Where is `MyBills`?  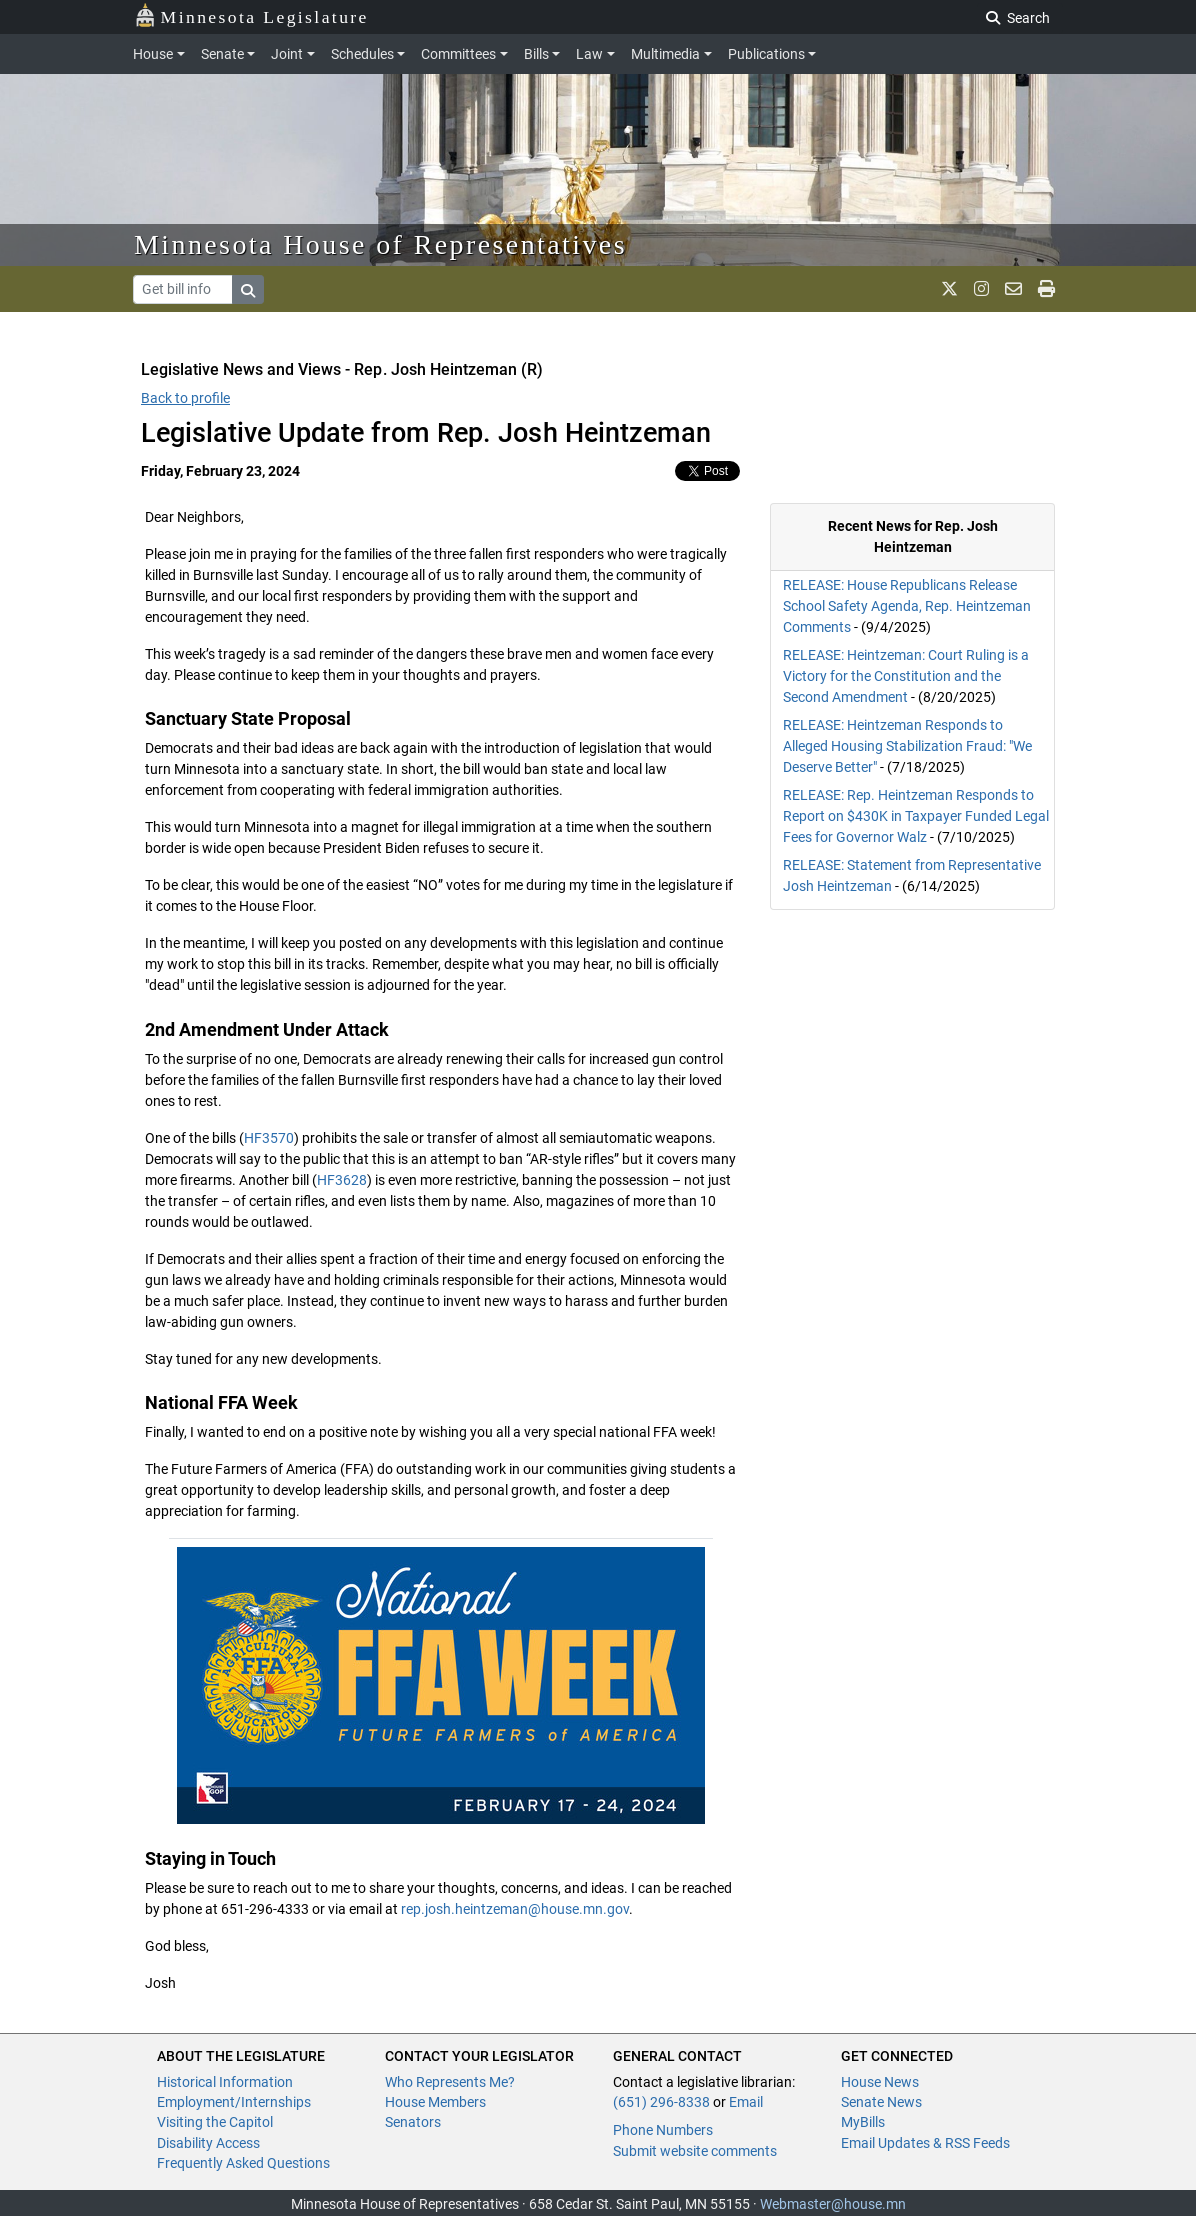
MyBills is located at coordinates (863, 2122).